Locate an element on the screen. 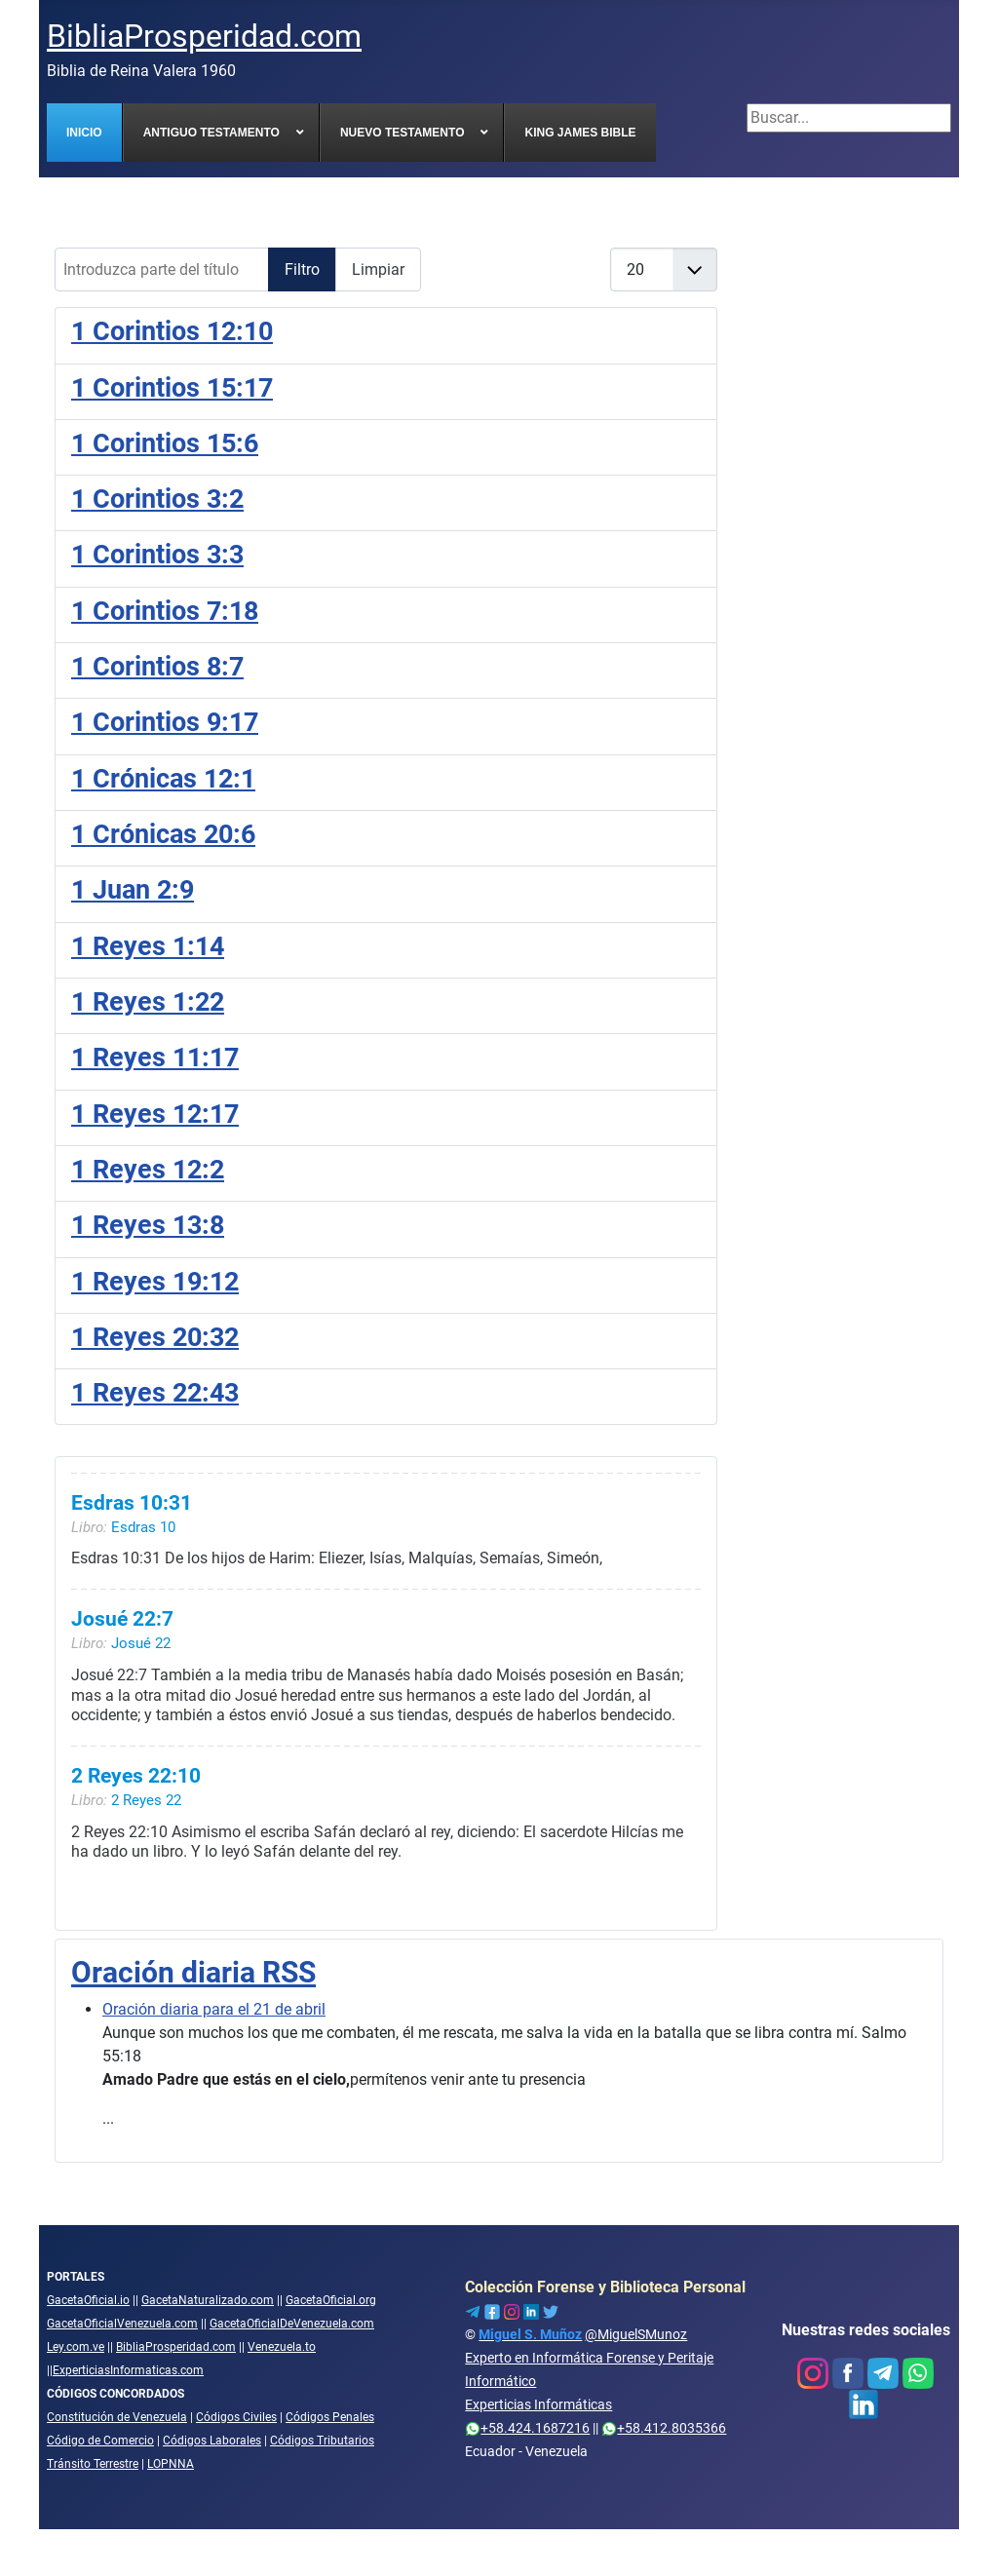 The image size is (998, 2576). Josué 22 is located at coordinates (141, 1644).